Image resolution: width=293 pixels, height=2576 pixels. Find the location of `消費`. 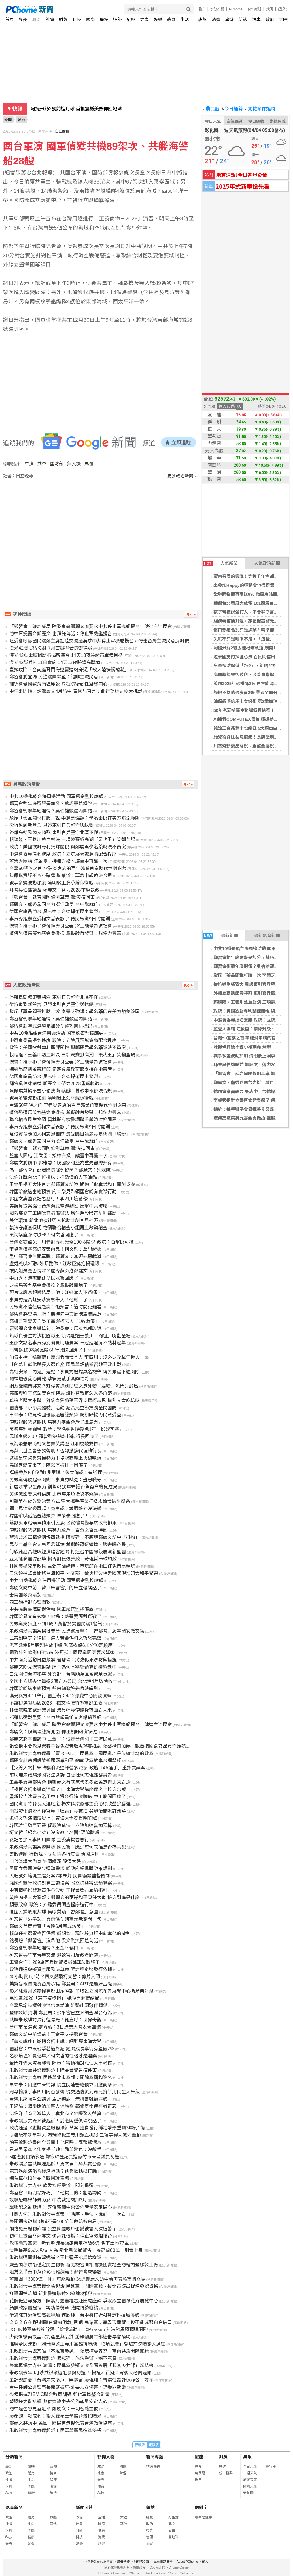

消費 is located at coordinates (216, 19).